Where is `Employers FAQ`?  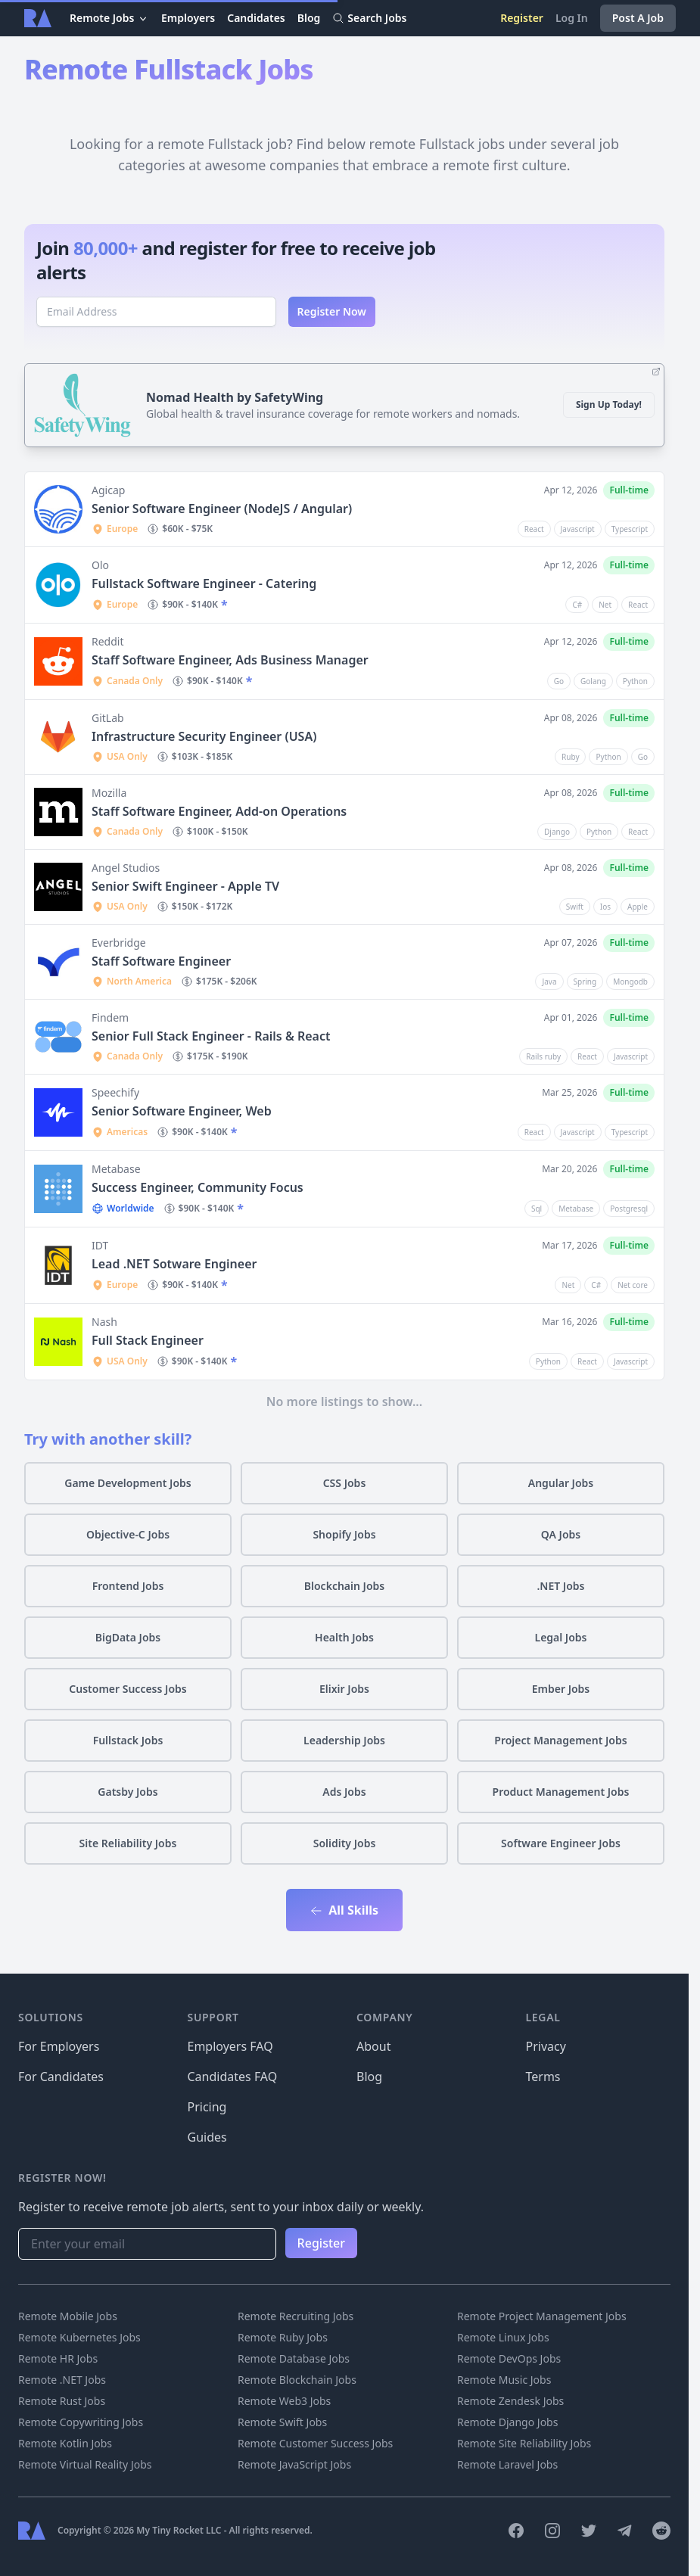
Employers FAQ is located at coordinates (230, 2046).